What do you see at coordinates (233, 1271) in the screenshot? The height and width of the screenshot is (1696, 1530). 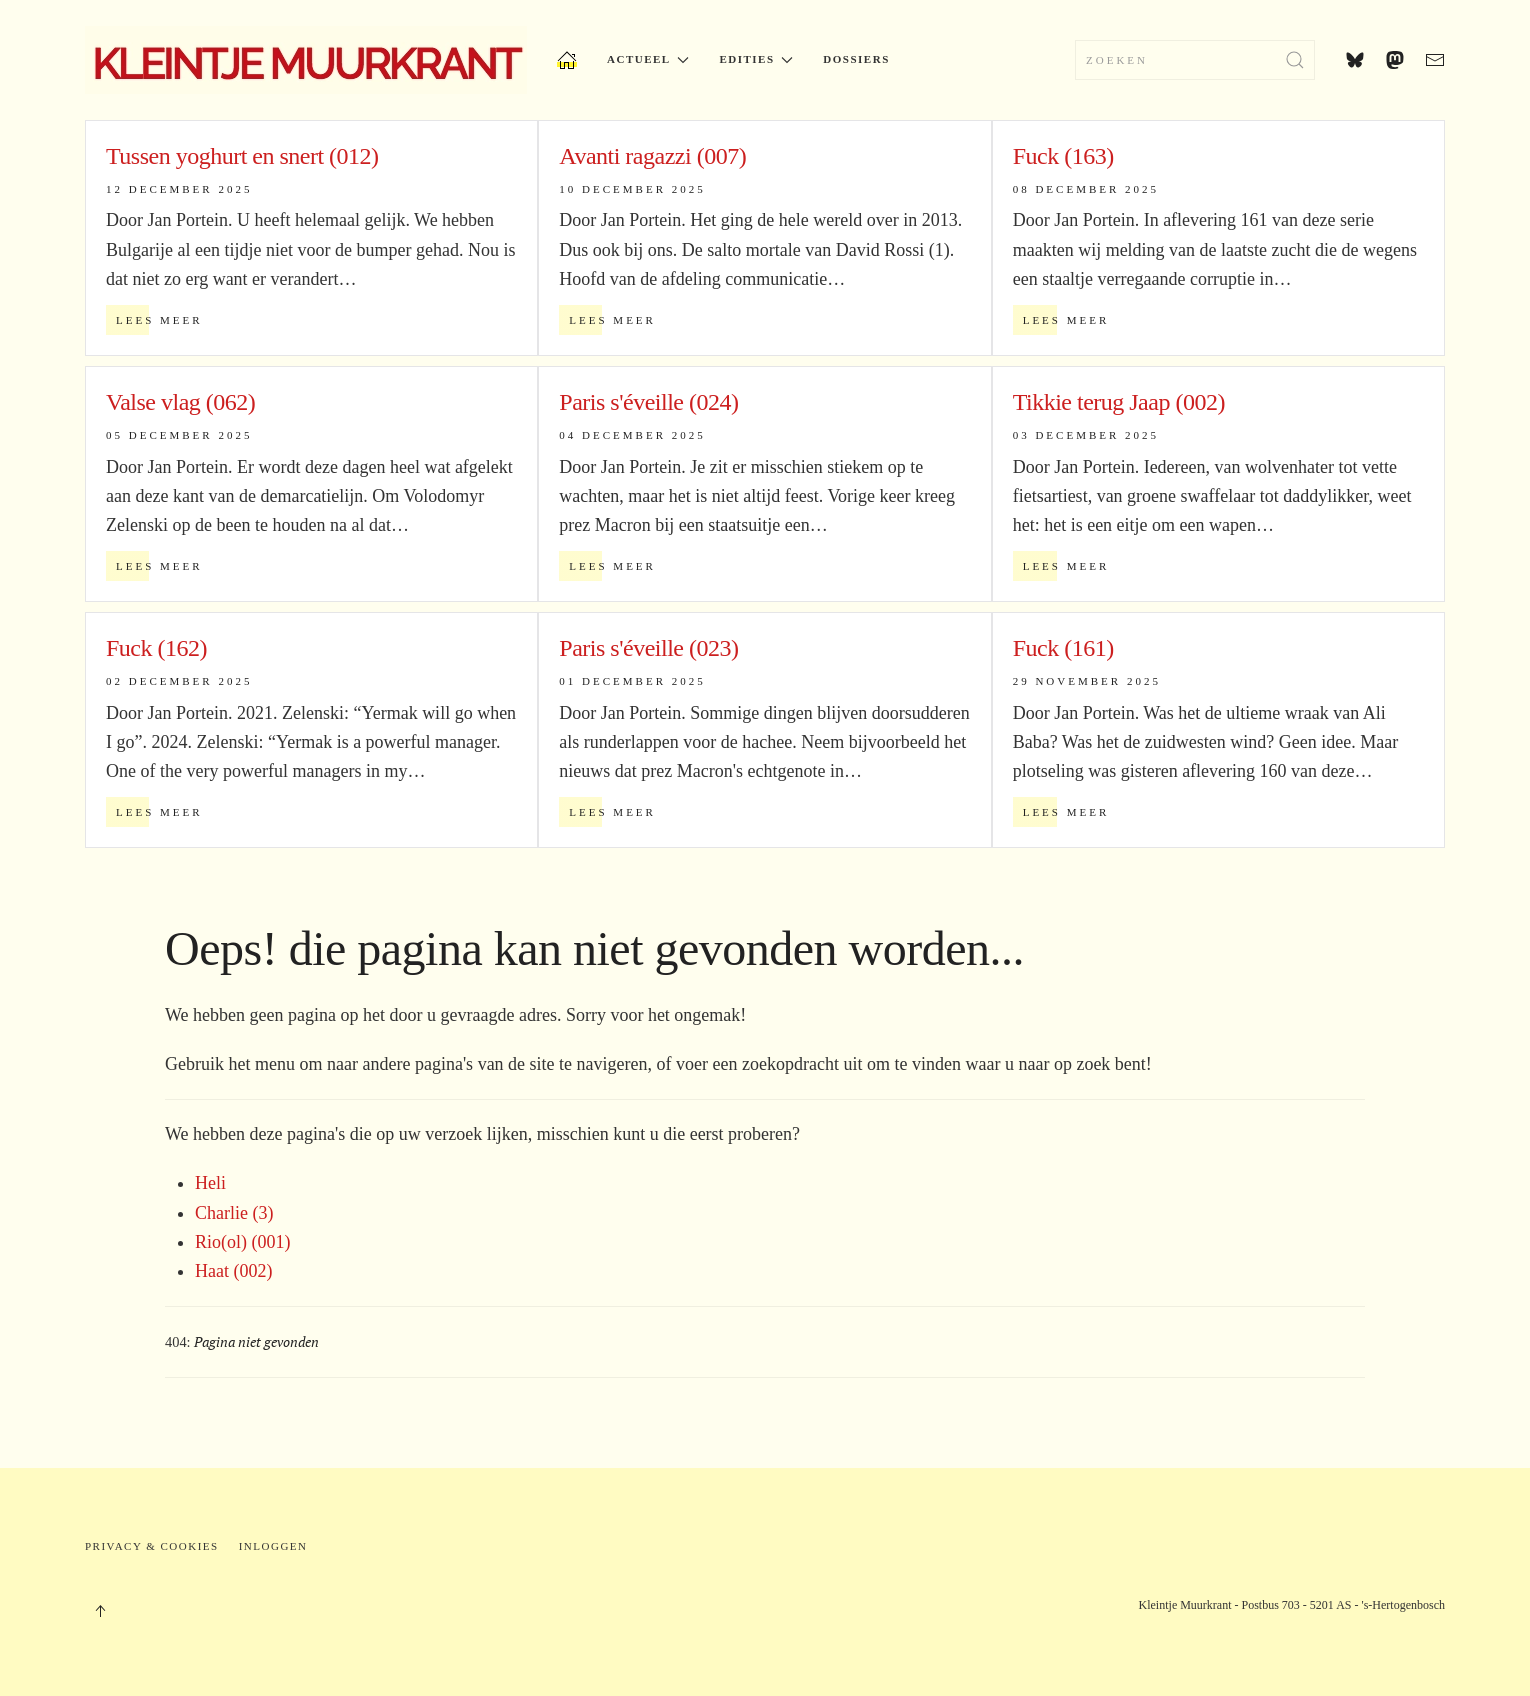 I see `Haat (002)` at bounding box center [233, 1271].